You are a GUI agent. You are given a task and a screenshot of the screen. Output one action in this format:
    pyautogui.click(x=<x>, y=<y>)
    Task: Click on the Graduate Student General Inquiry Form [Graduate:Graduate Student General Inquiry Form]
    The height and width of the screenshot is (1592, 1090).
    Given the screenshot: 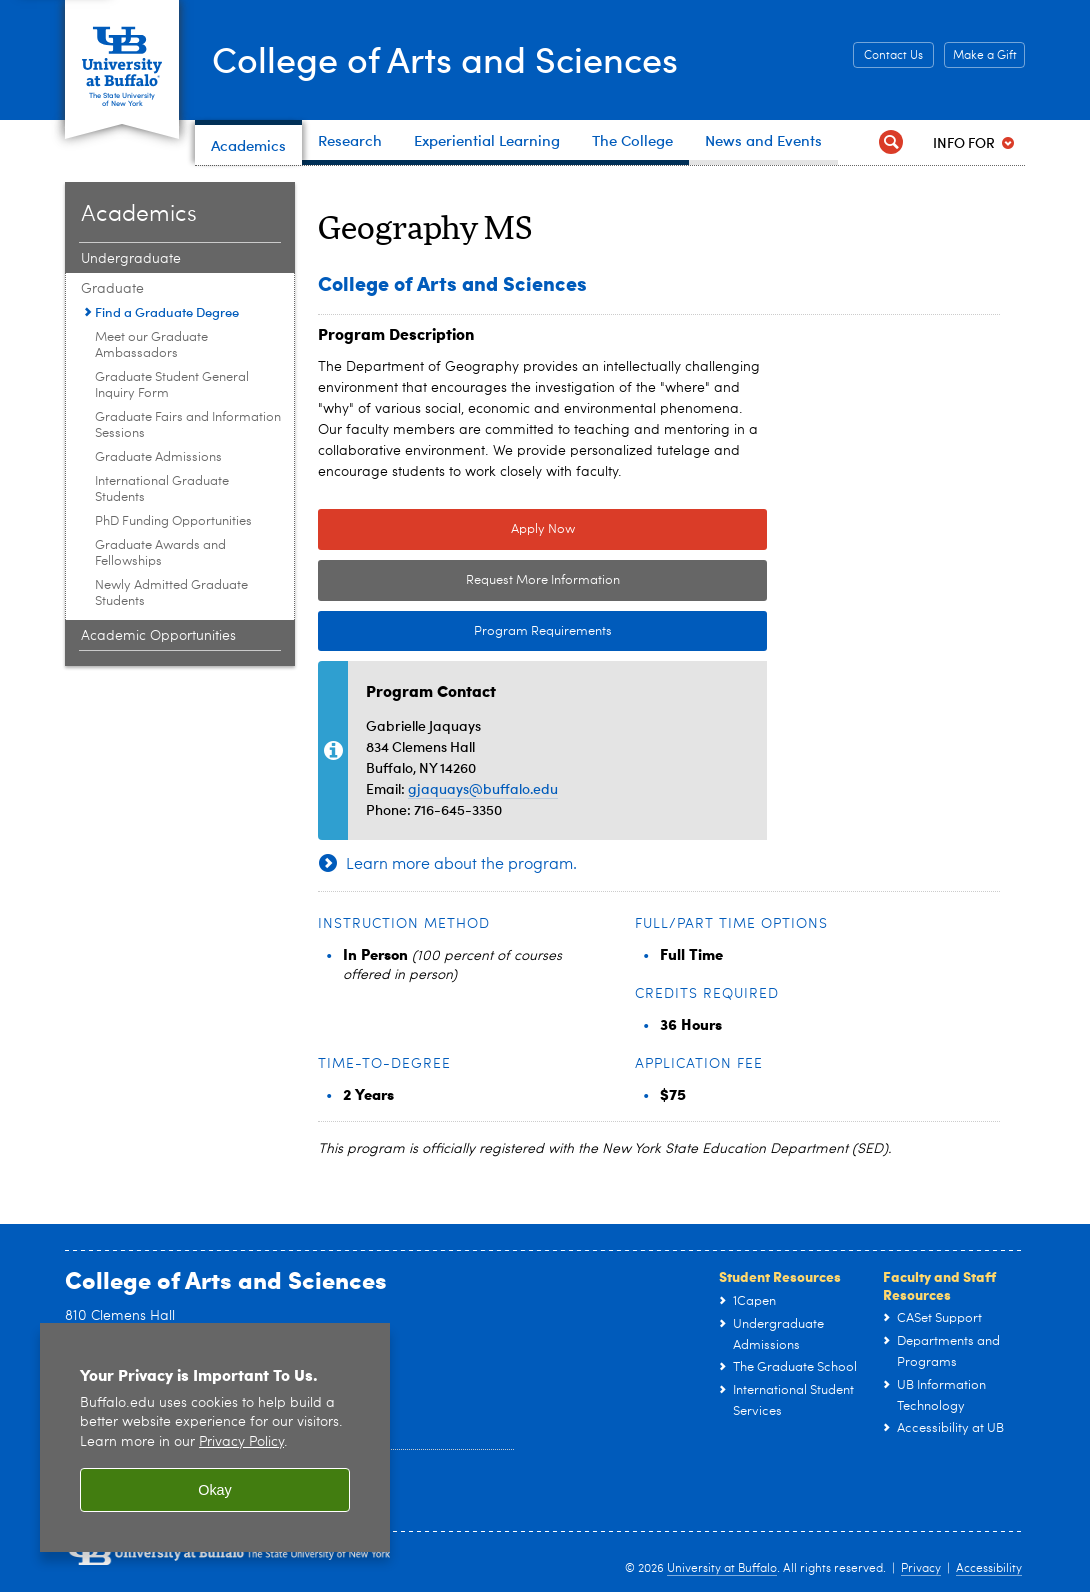 What is the action you would take?
    pyautogui.click(x=172, y=385)
    